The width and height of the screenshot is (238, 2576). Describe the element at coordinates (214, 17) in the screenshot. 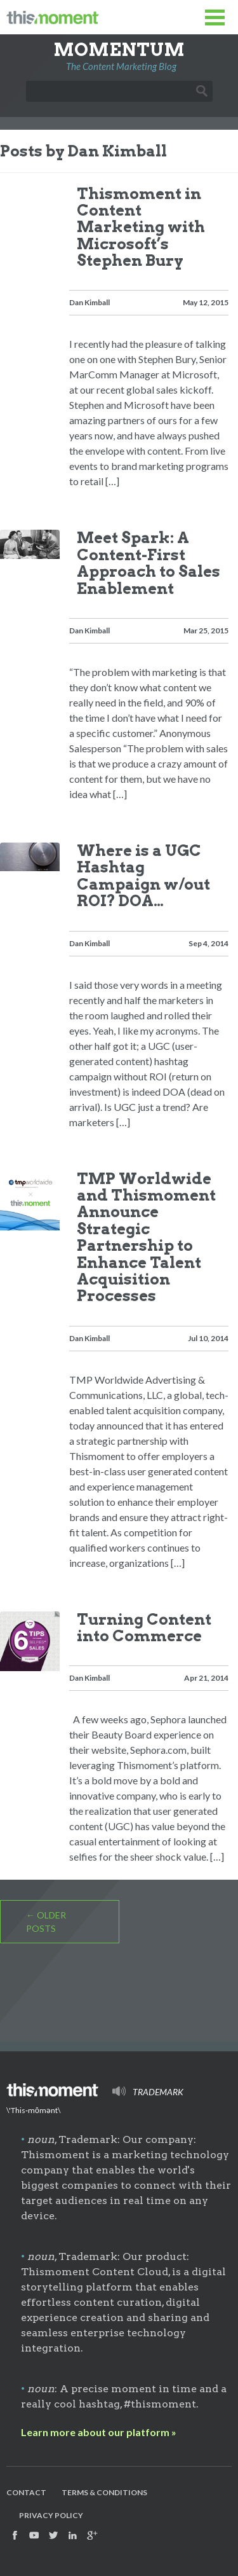

I see `Toggle Menu` at that location.